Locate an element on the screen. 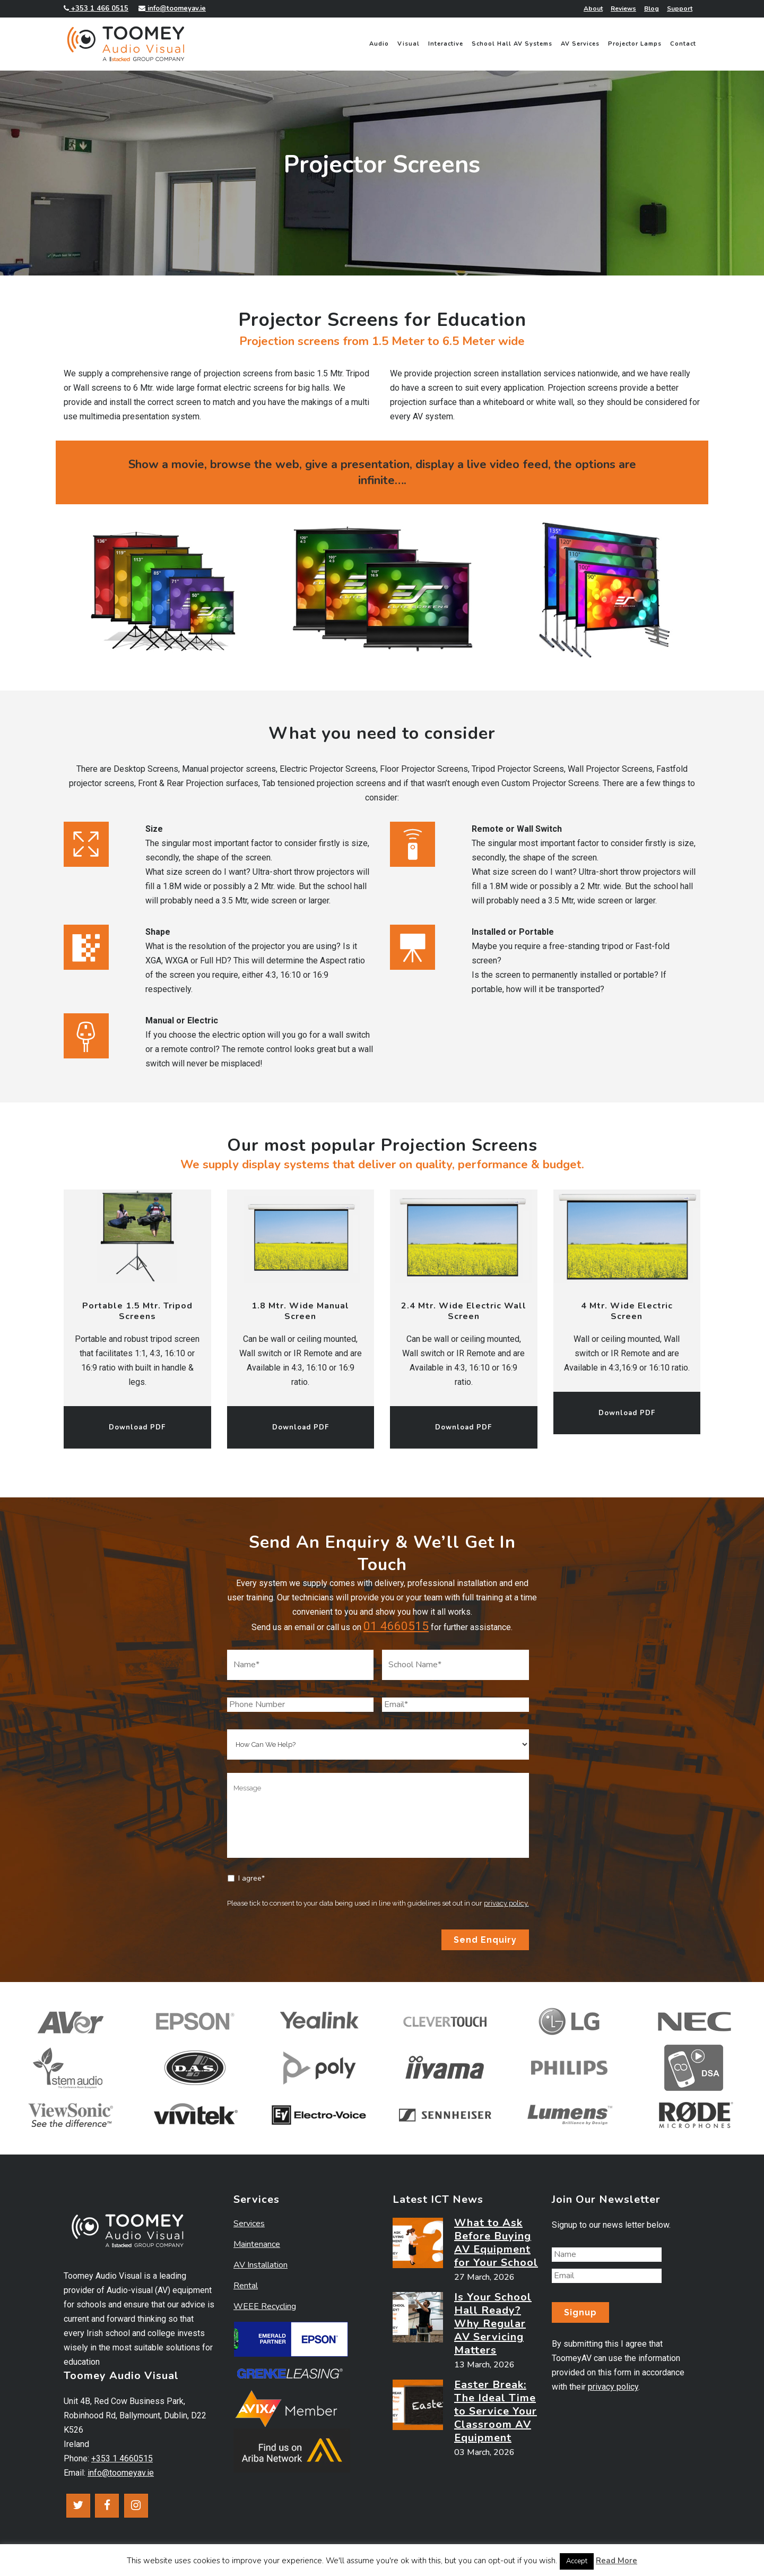 This screenshot has width=764, height=2576. Easter Break: The Ideal Time to Service Your Classroom AV Equipment is located at coordinates (495, 2411).